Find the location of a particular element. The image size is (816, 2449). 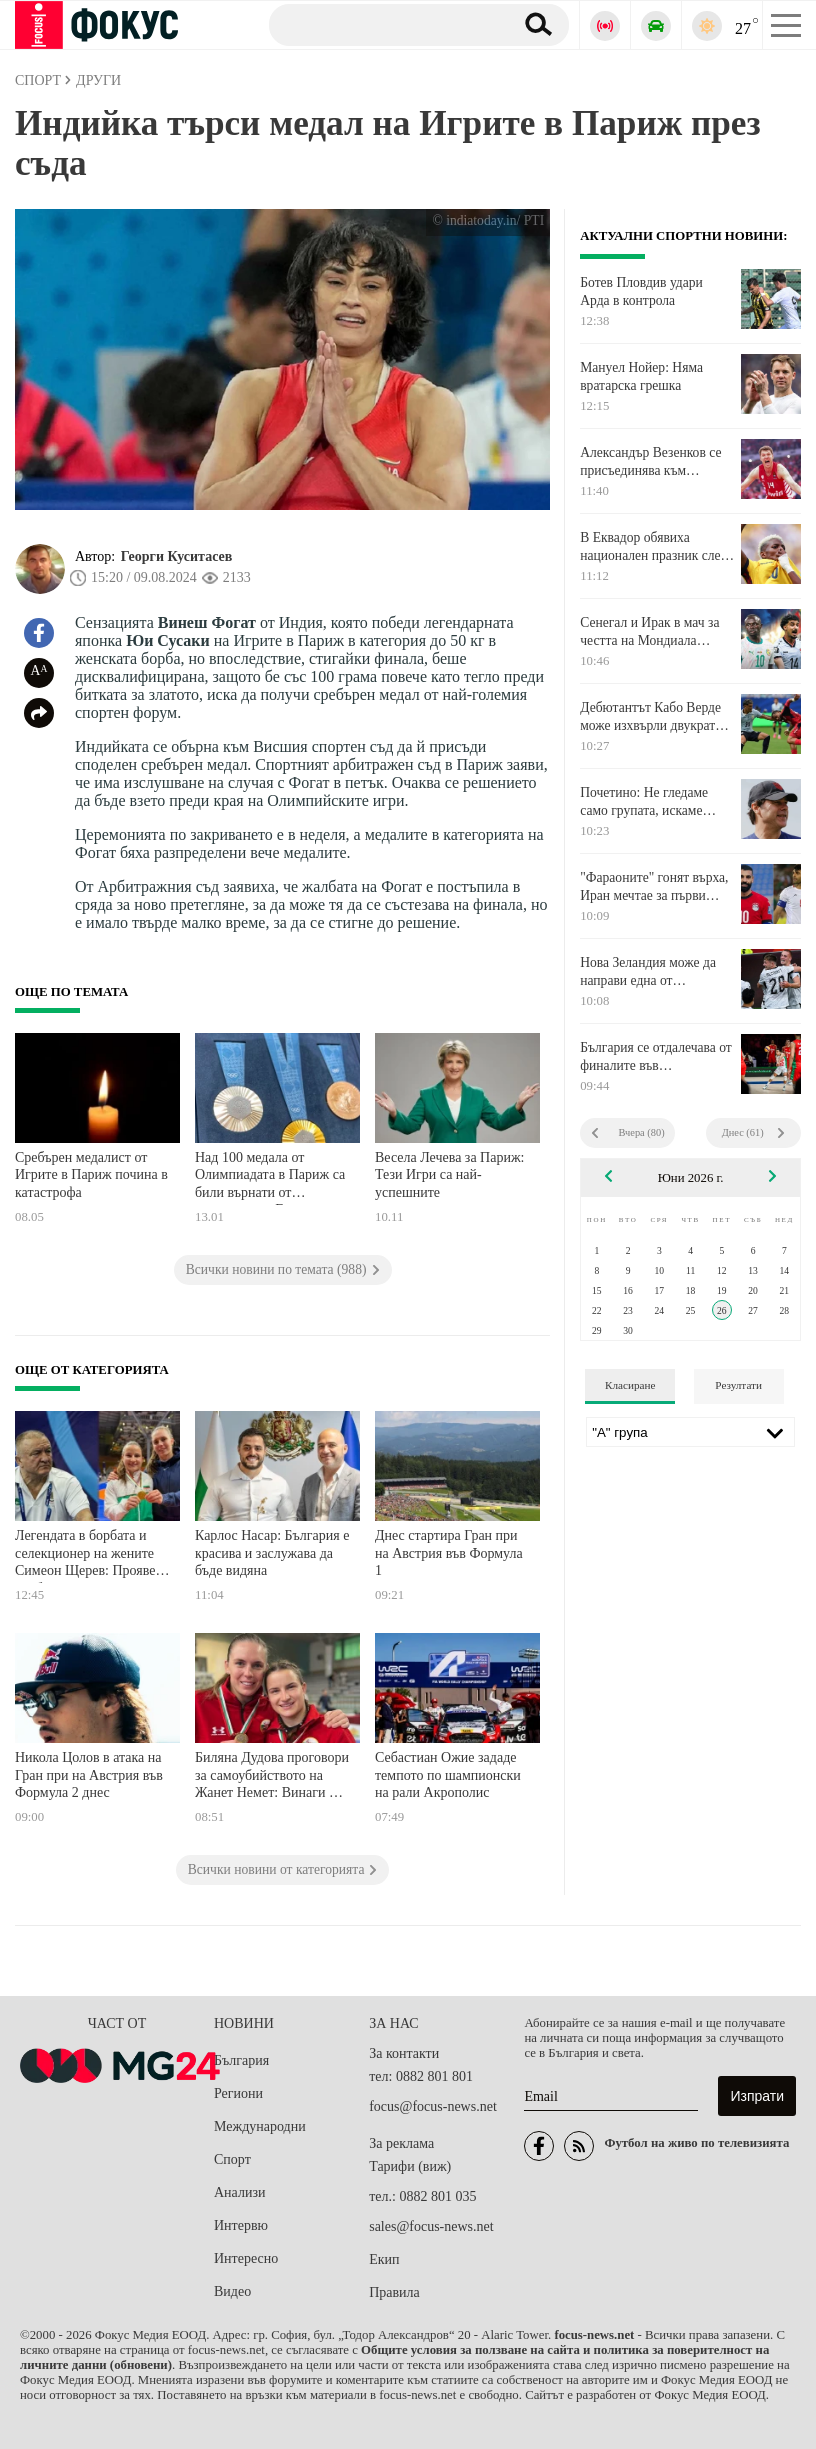

Мануел Нойер: Няма вратарска грешка is located at coordinates (641, 376).